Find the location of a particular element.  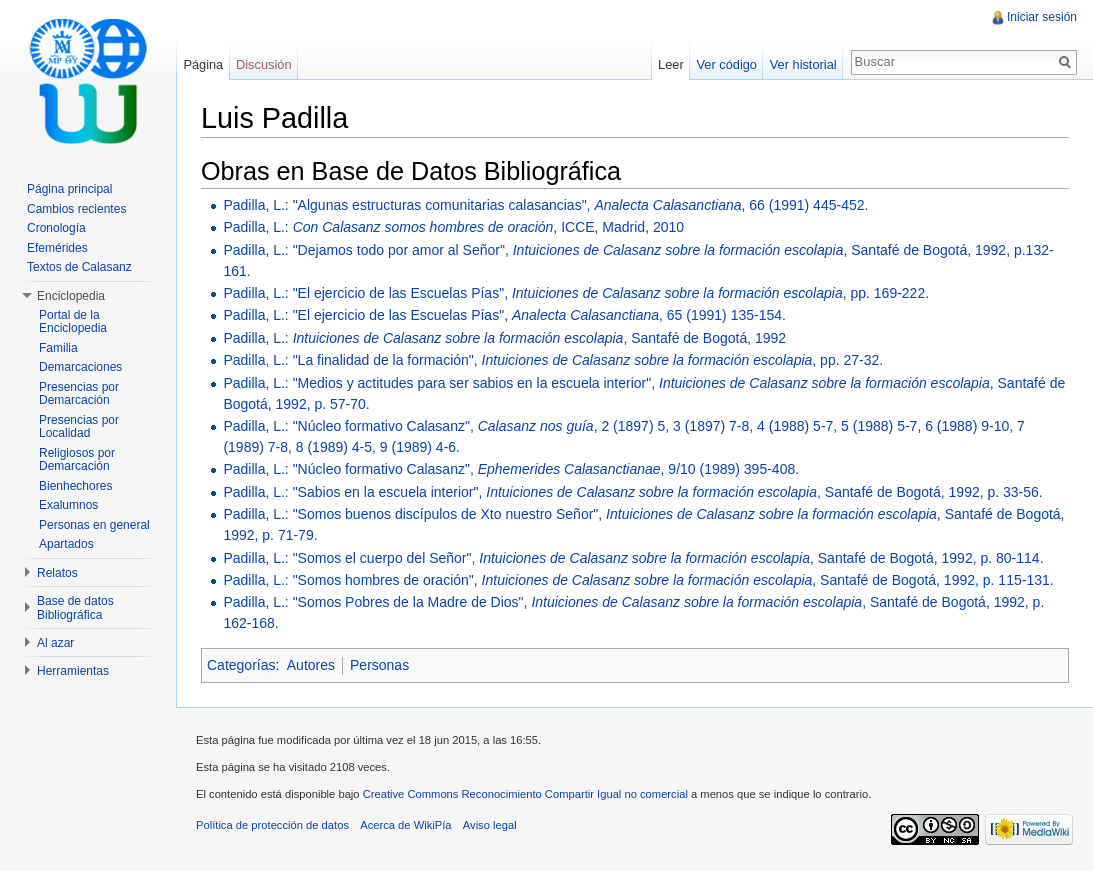

Presencias por Demarcación is located at coordinates (79, 394).